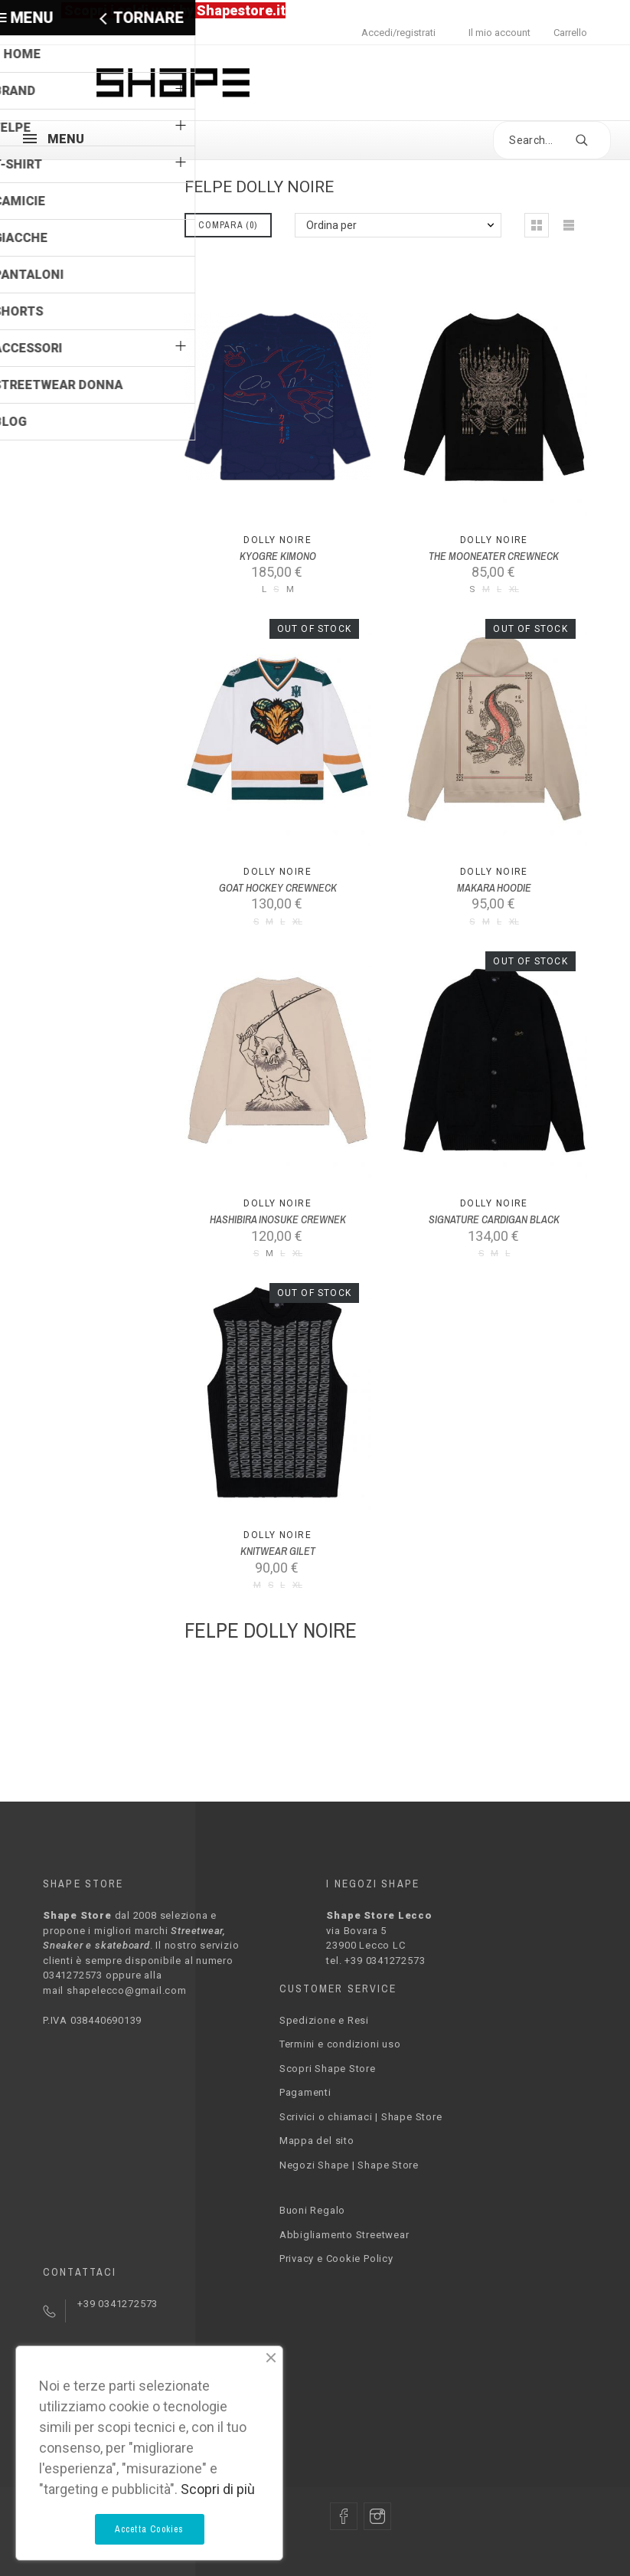 This screenshot has height=2576, width=630. Describe the element at coordinates (218, 2489) in the screenshot. I see `Scopri di più` at that location.